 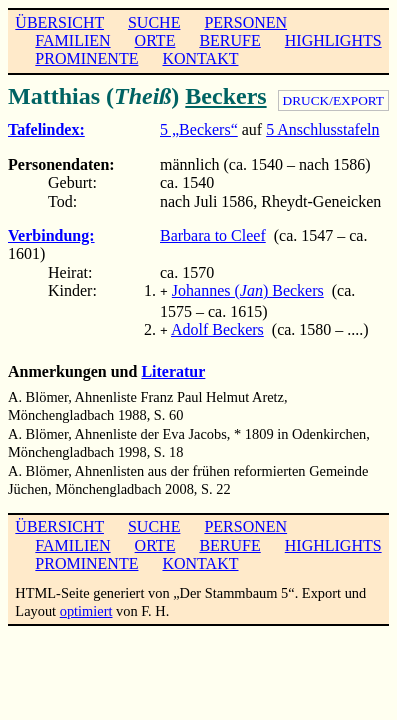 What do you see at coordinates (245, 22) in the screenshot?
I see `PERSONEN` at bounding box center [245, 22].